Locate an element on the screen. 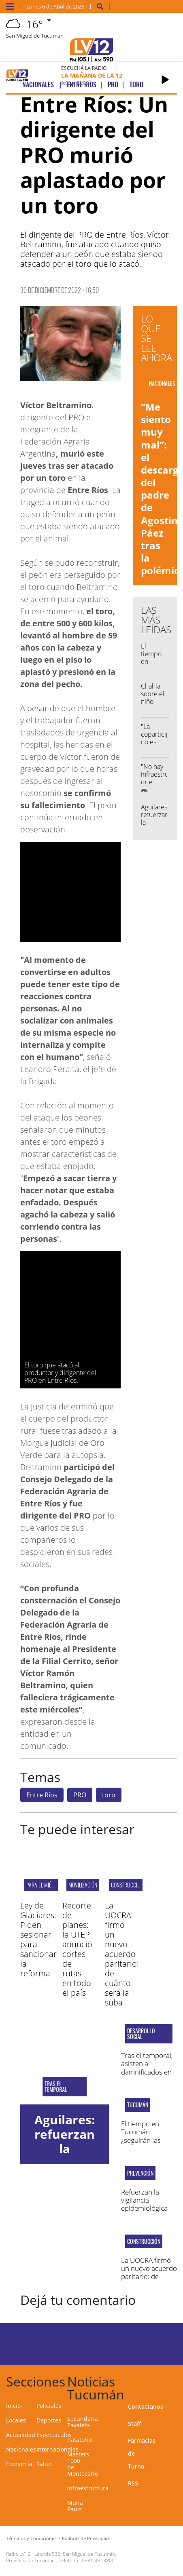 This screenshot has height=2576, width=183. Ley de Glaciares: Piden sesionar para sancionar la reforma is located at coordinates (38, 1939).